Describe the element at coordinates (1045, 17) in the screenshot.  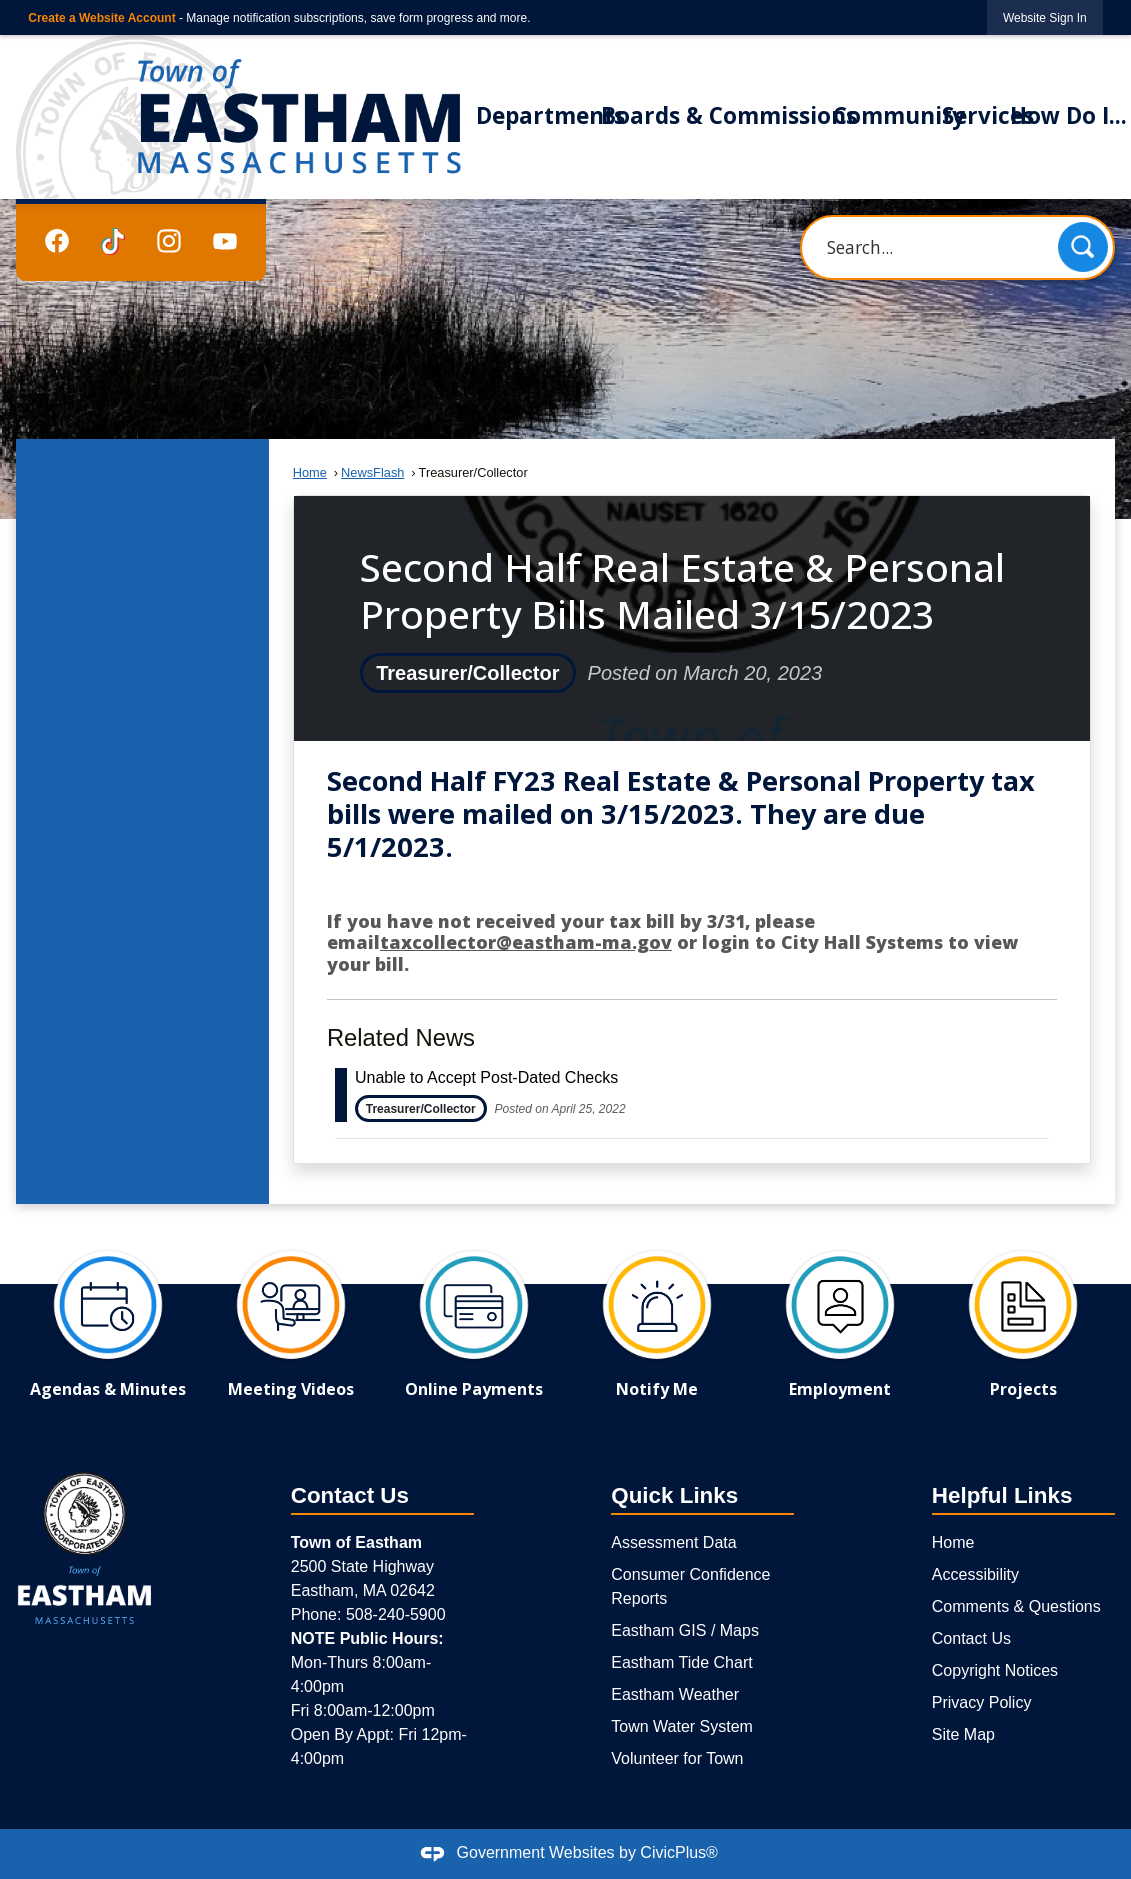
I see `[link]` at that location.